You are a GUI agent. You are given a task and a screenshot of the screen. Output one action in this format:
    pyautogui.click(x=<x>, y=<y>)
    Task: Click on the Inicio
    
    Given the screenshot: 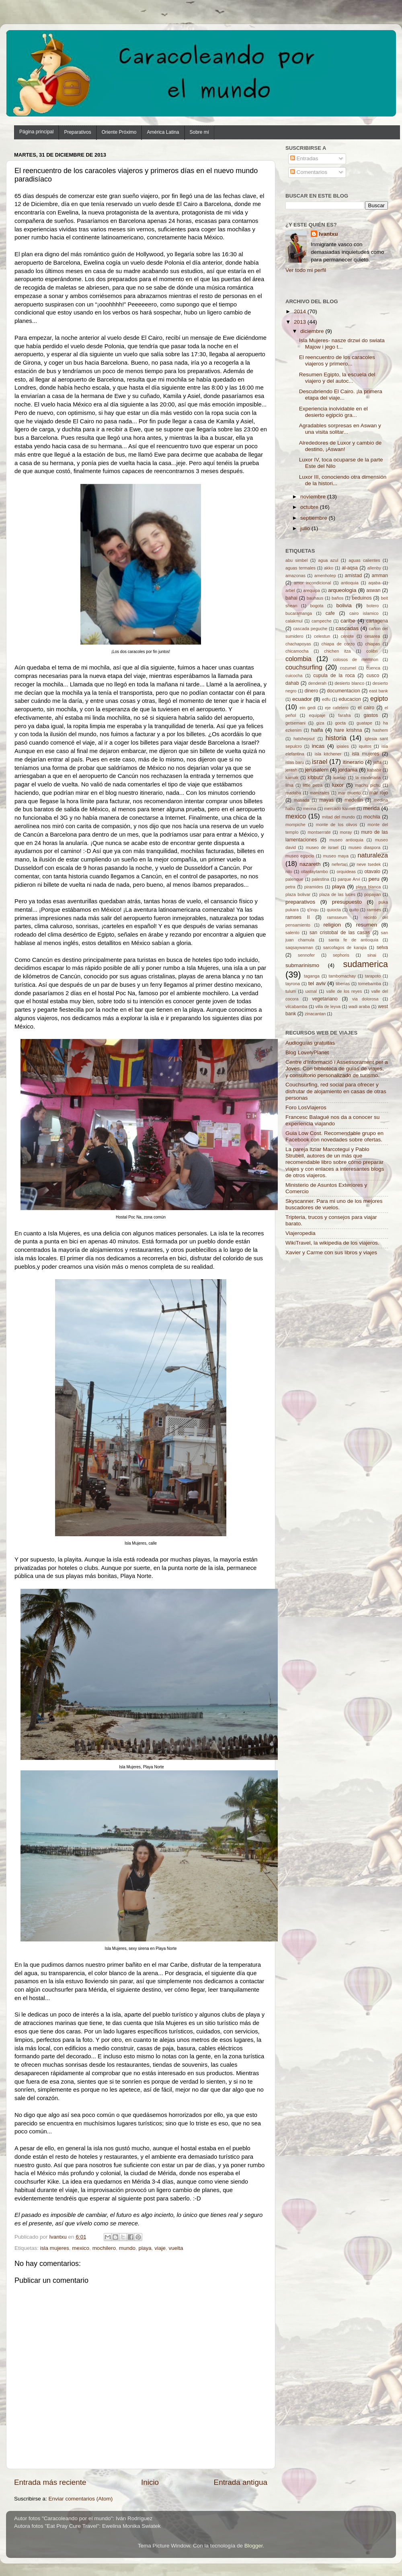 What is the action you would take?
    pyautogui.click(x=150, y=2482)
    